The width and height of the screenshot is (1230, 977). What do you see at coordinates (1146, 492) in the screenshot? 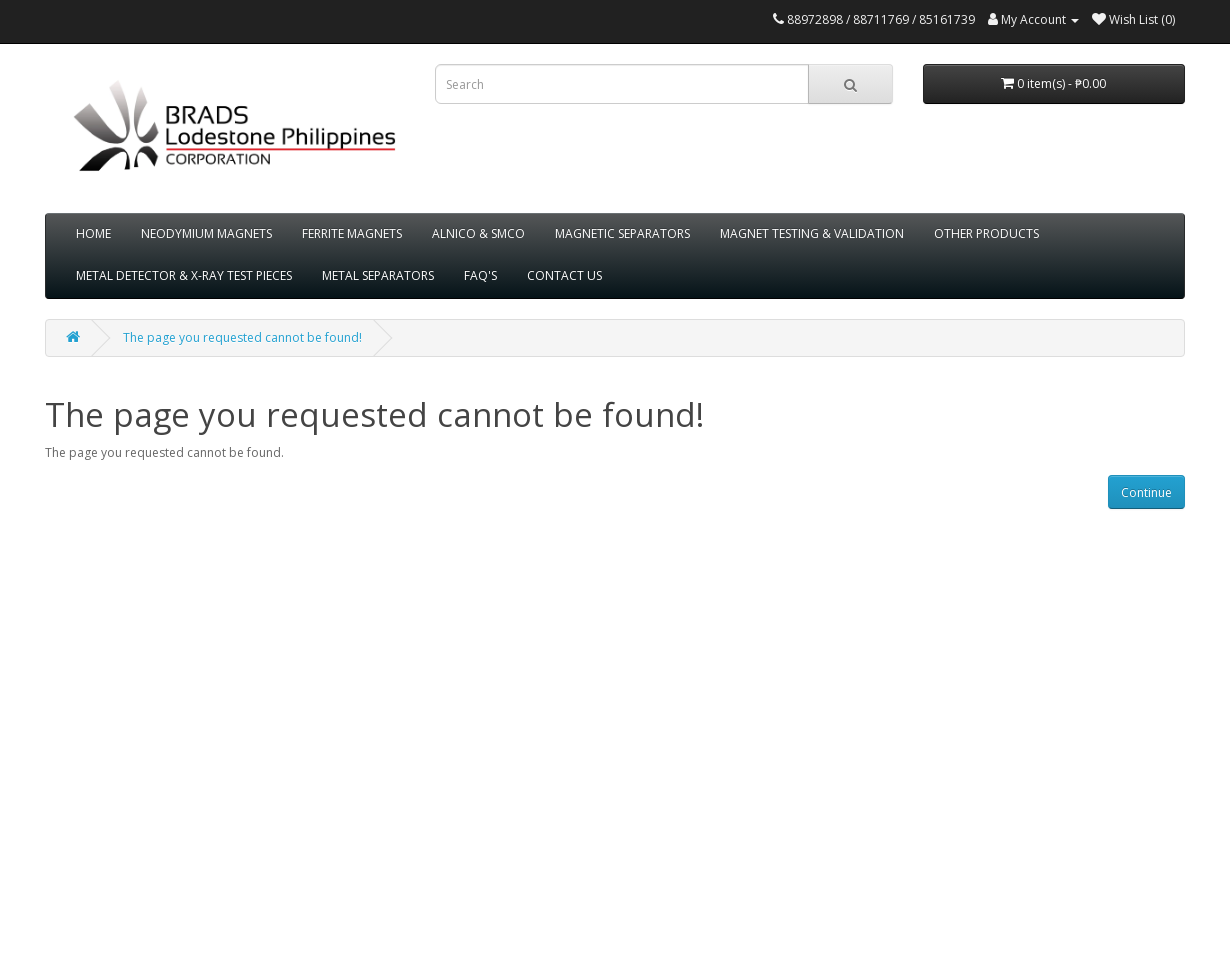
I see `Continue` at bounding box center [1146, 492].